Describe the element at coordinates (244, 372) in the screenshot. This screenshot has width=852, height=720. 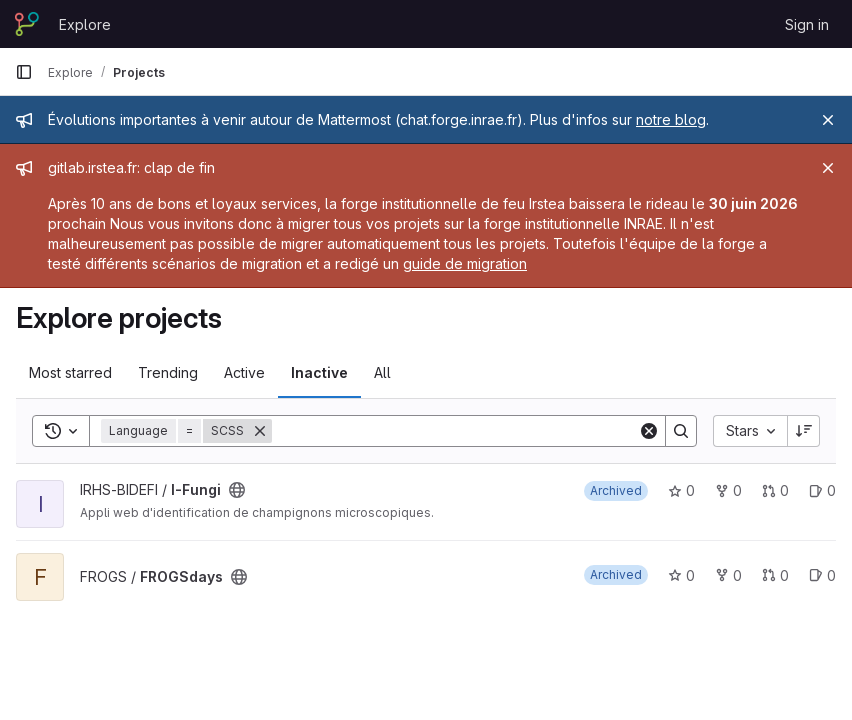
I see `Active [tab]` at that location.